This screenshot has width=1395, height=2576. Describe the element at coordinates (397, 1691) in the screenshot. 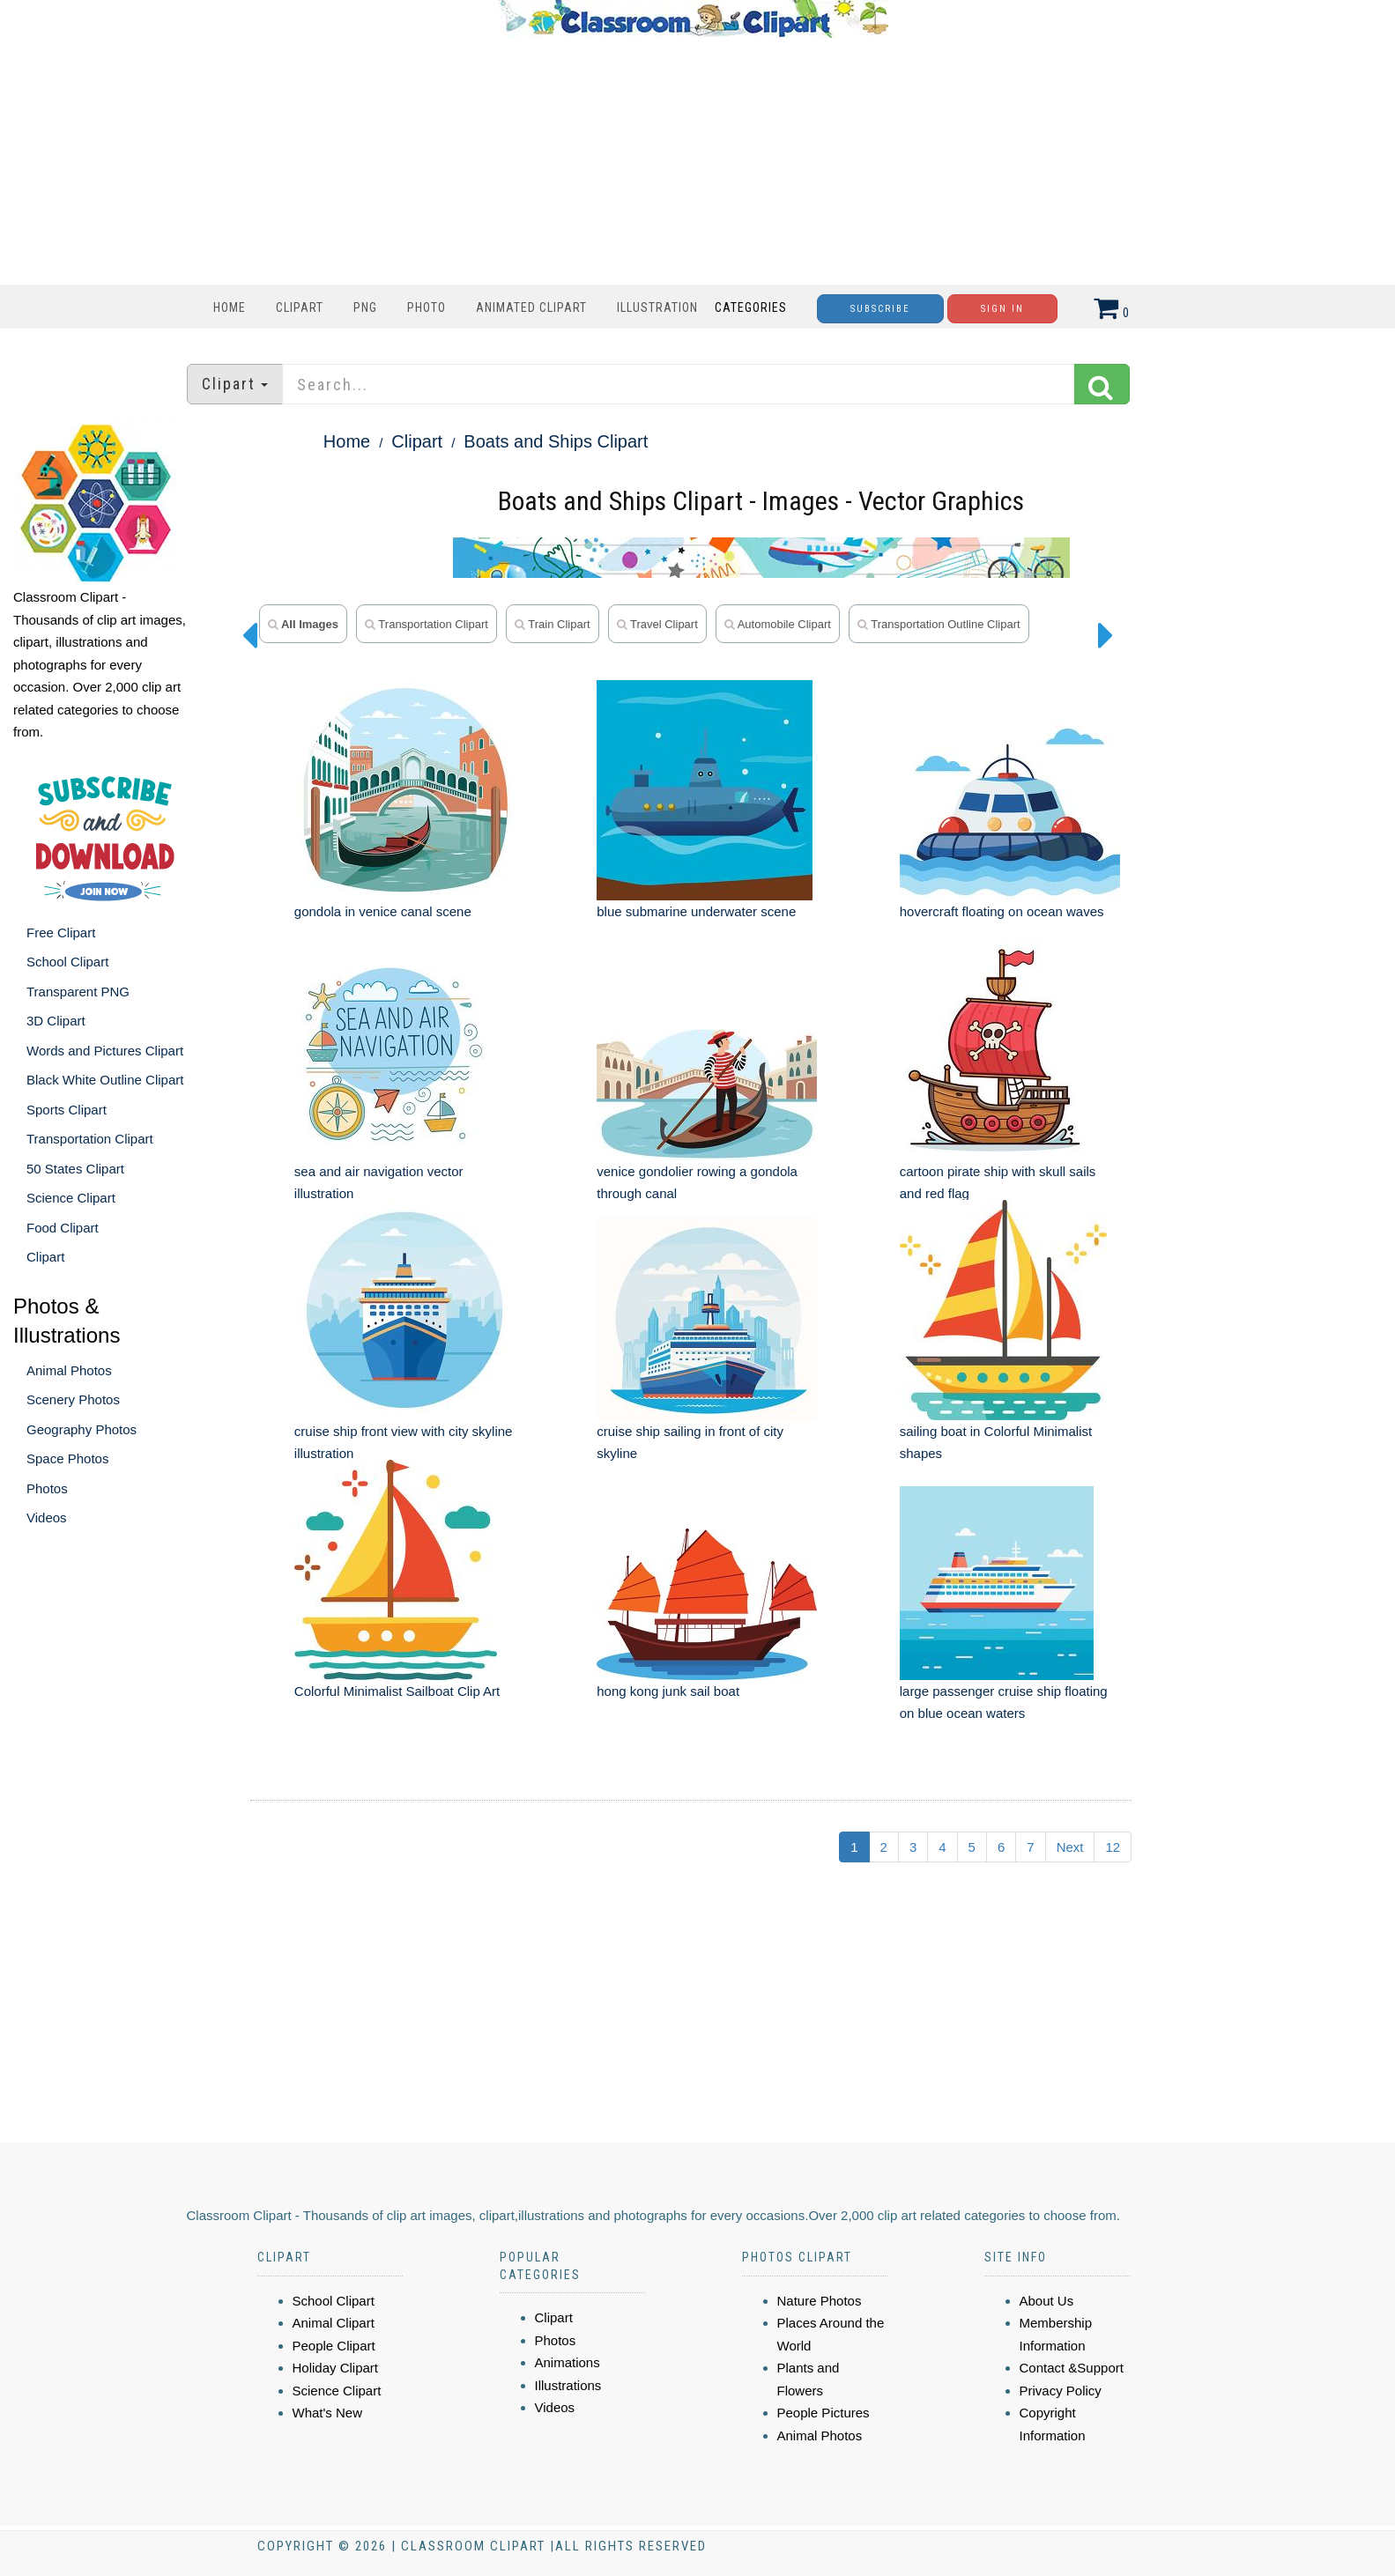

I see `Colorful Minimalist Sailboat Clip Art` at that location.